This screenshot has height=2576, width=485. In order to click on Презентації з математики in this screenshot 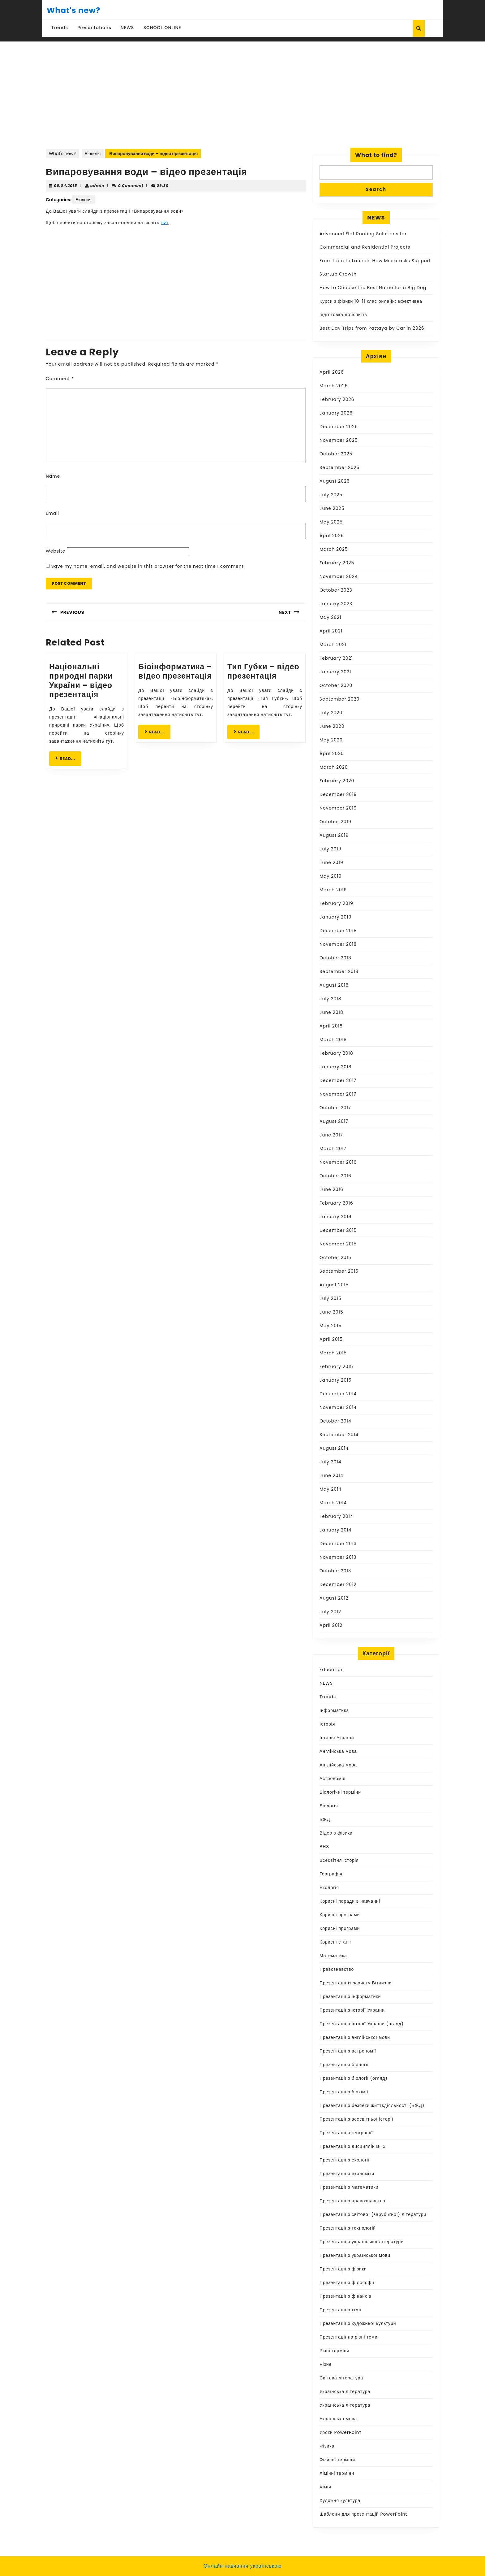, I will do `click(349, 2187)`.